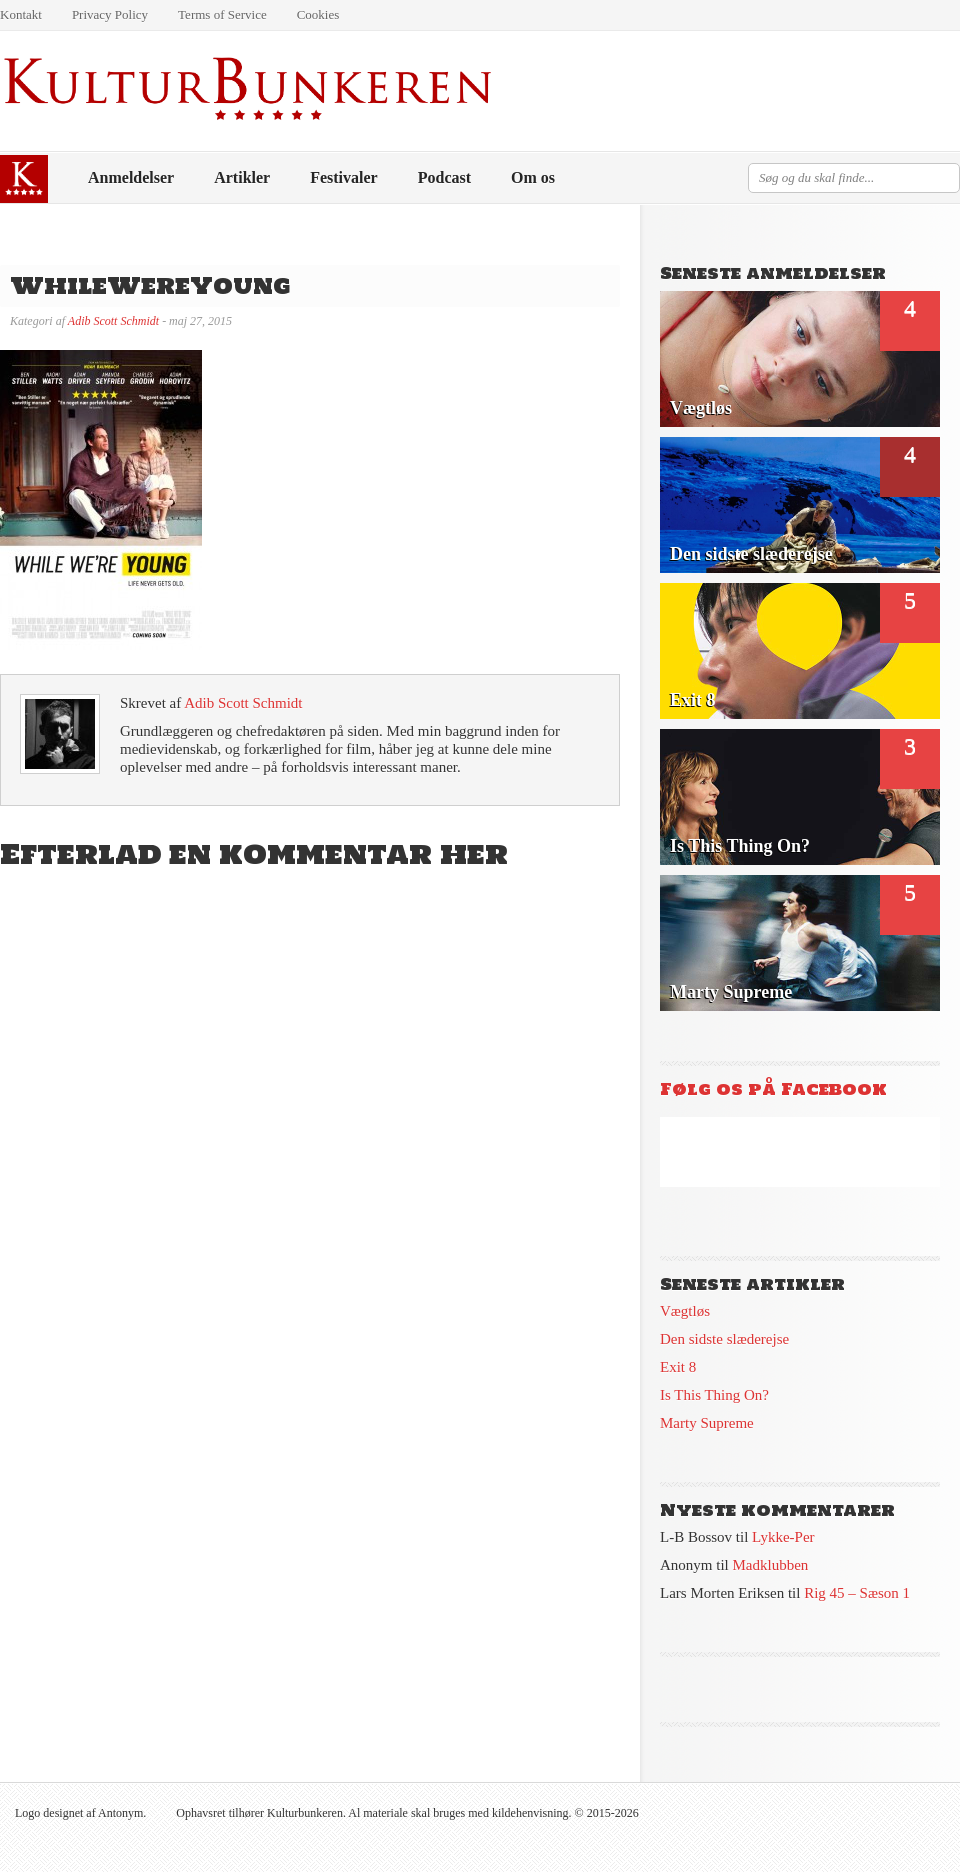  Describe the element at coordinates (113, 321) in the screenshot. I see `Adib Scott Schmidt` at that location.